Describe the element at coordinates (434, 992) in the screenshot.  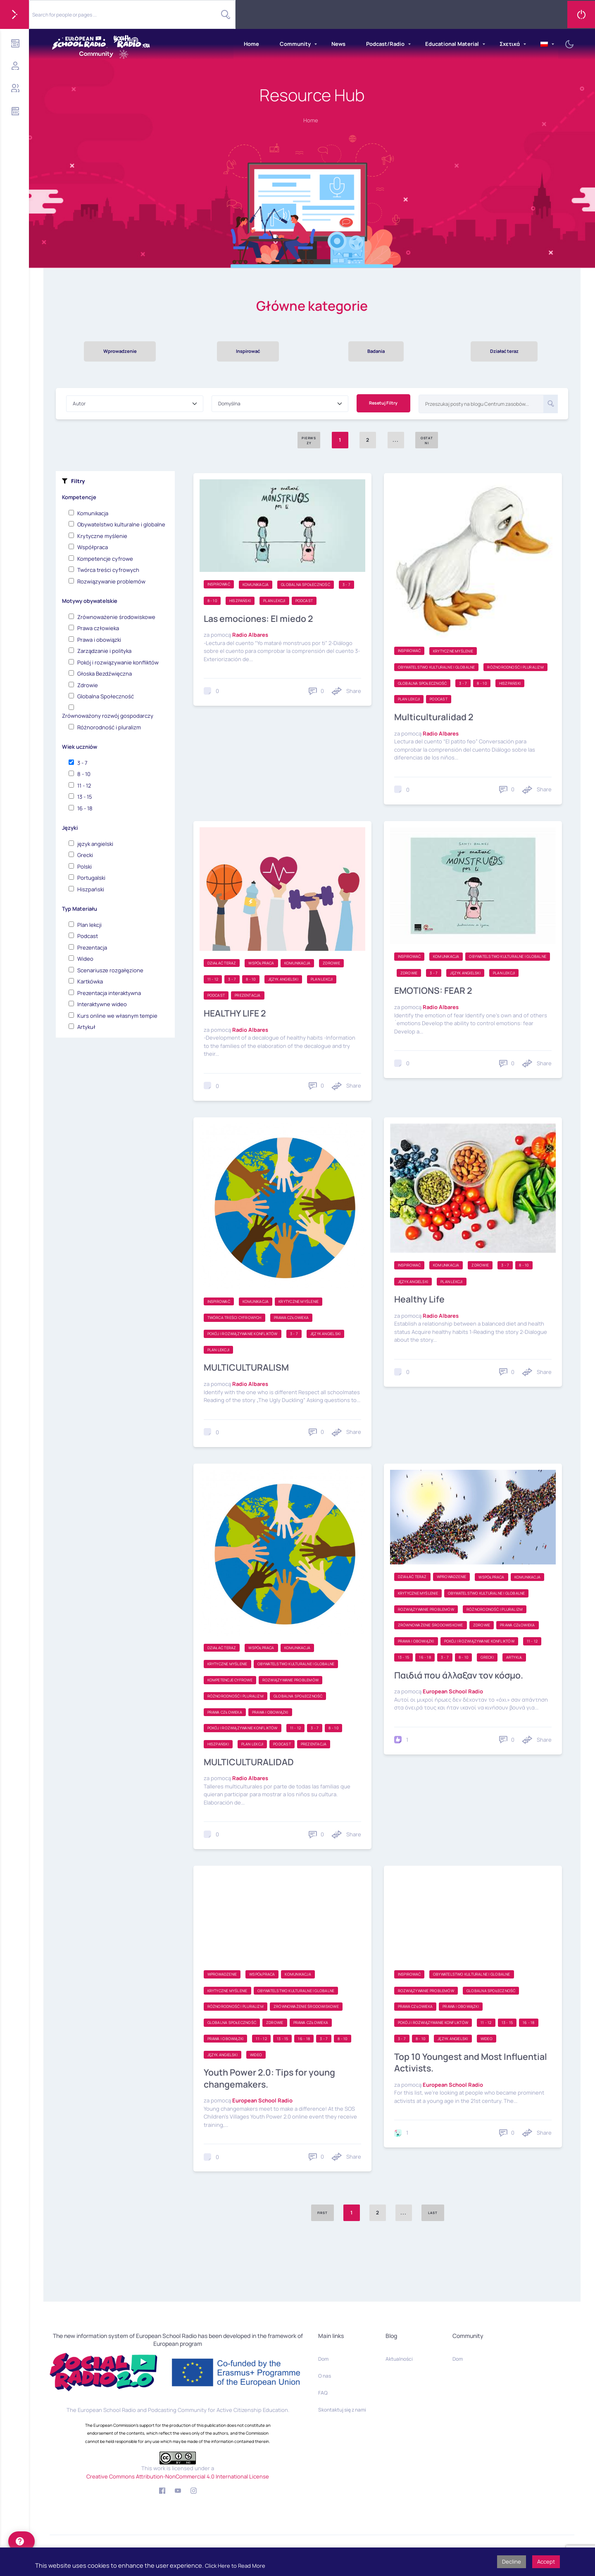
I see `EMOTIONS: FEAR 2` at that location.